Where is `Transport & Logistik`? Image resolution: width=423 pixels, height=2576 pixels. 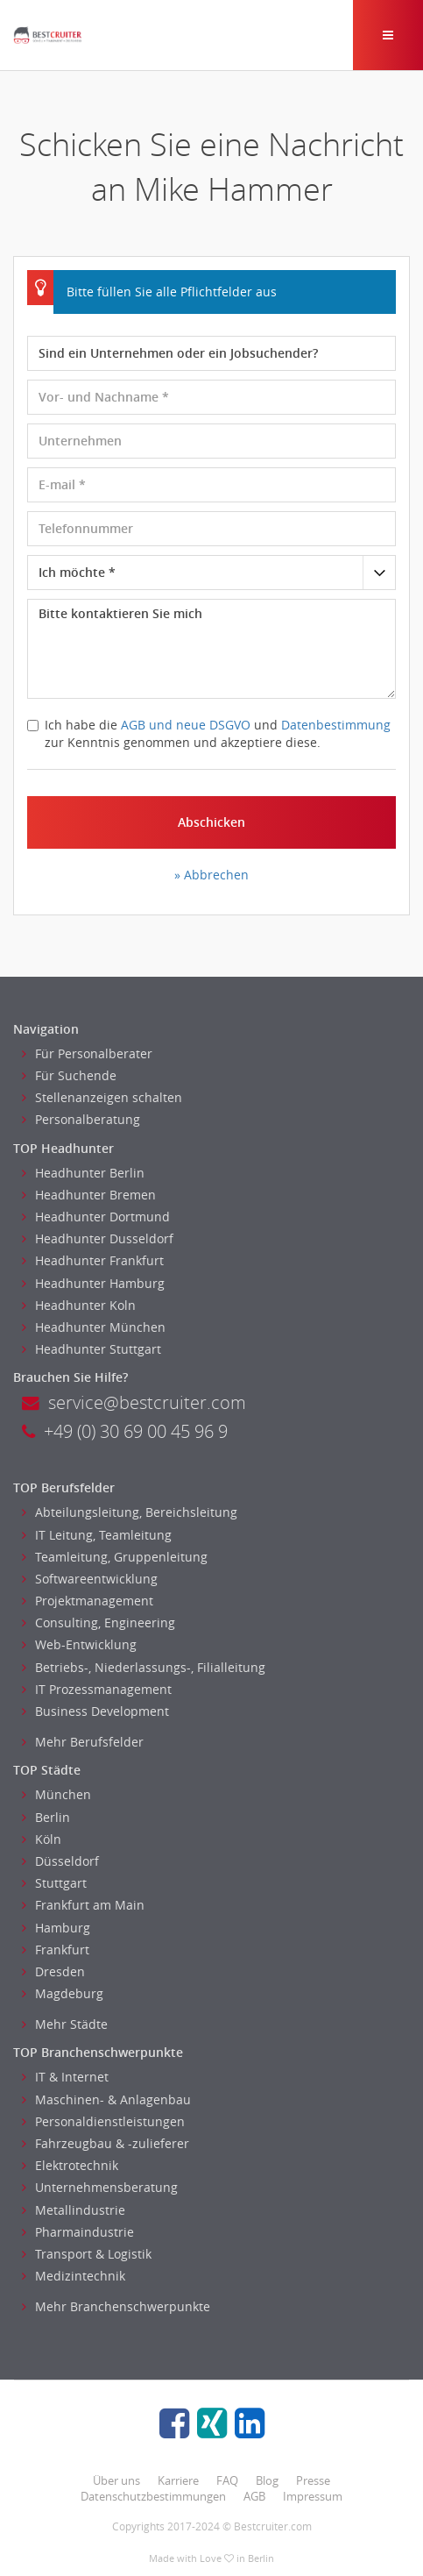
Transport & Logistik is located at coordinates (87, 2253).